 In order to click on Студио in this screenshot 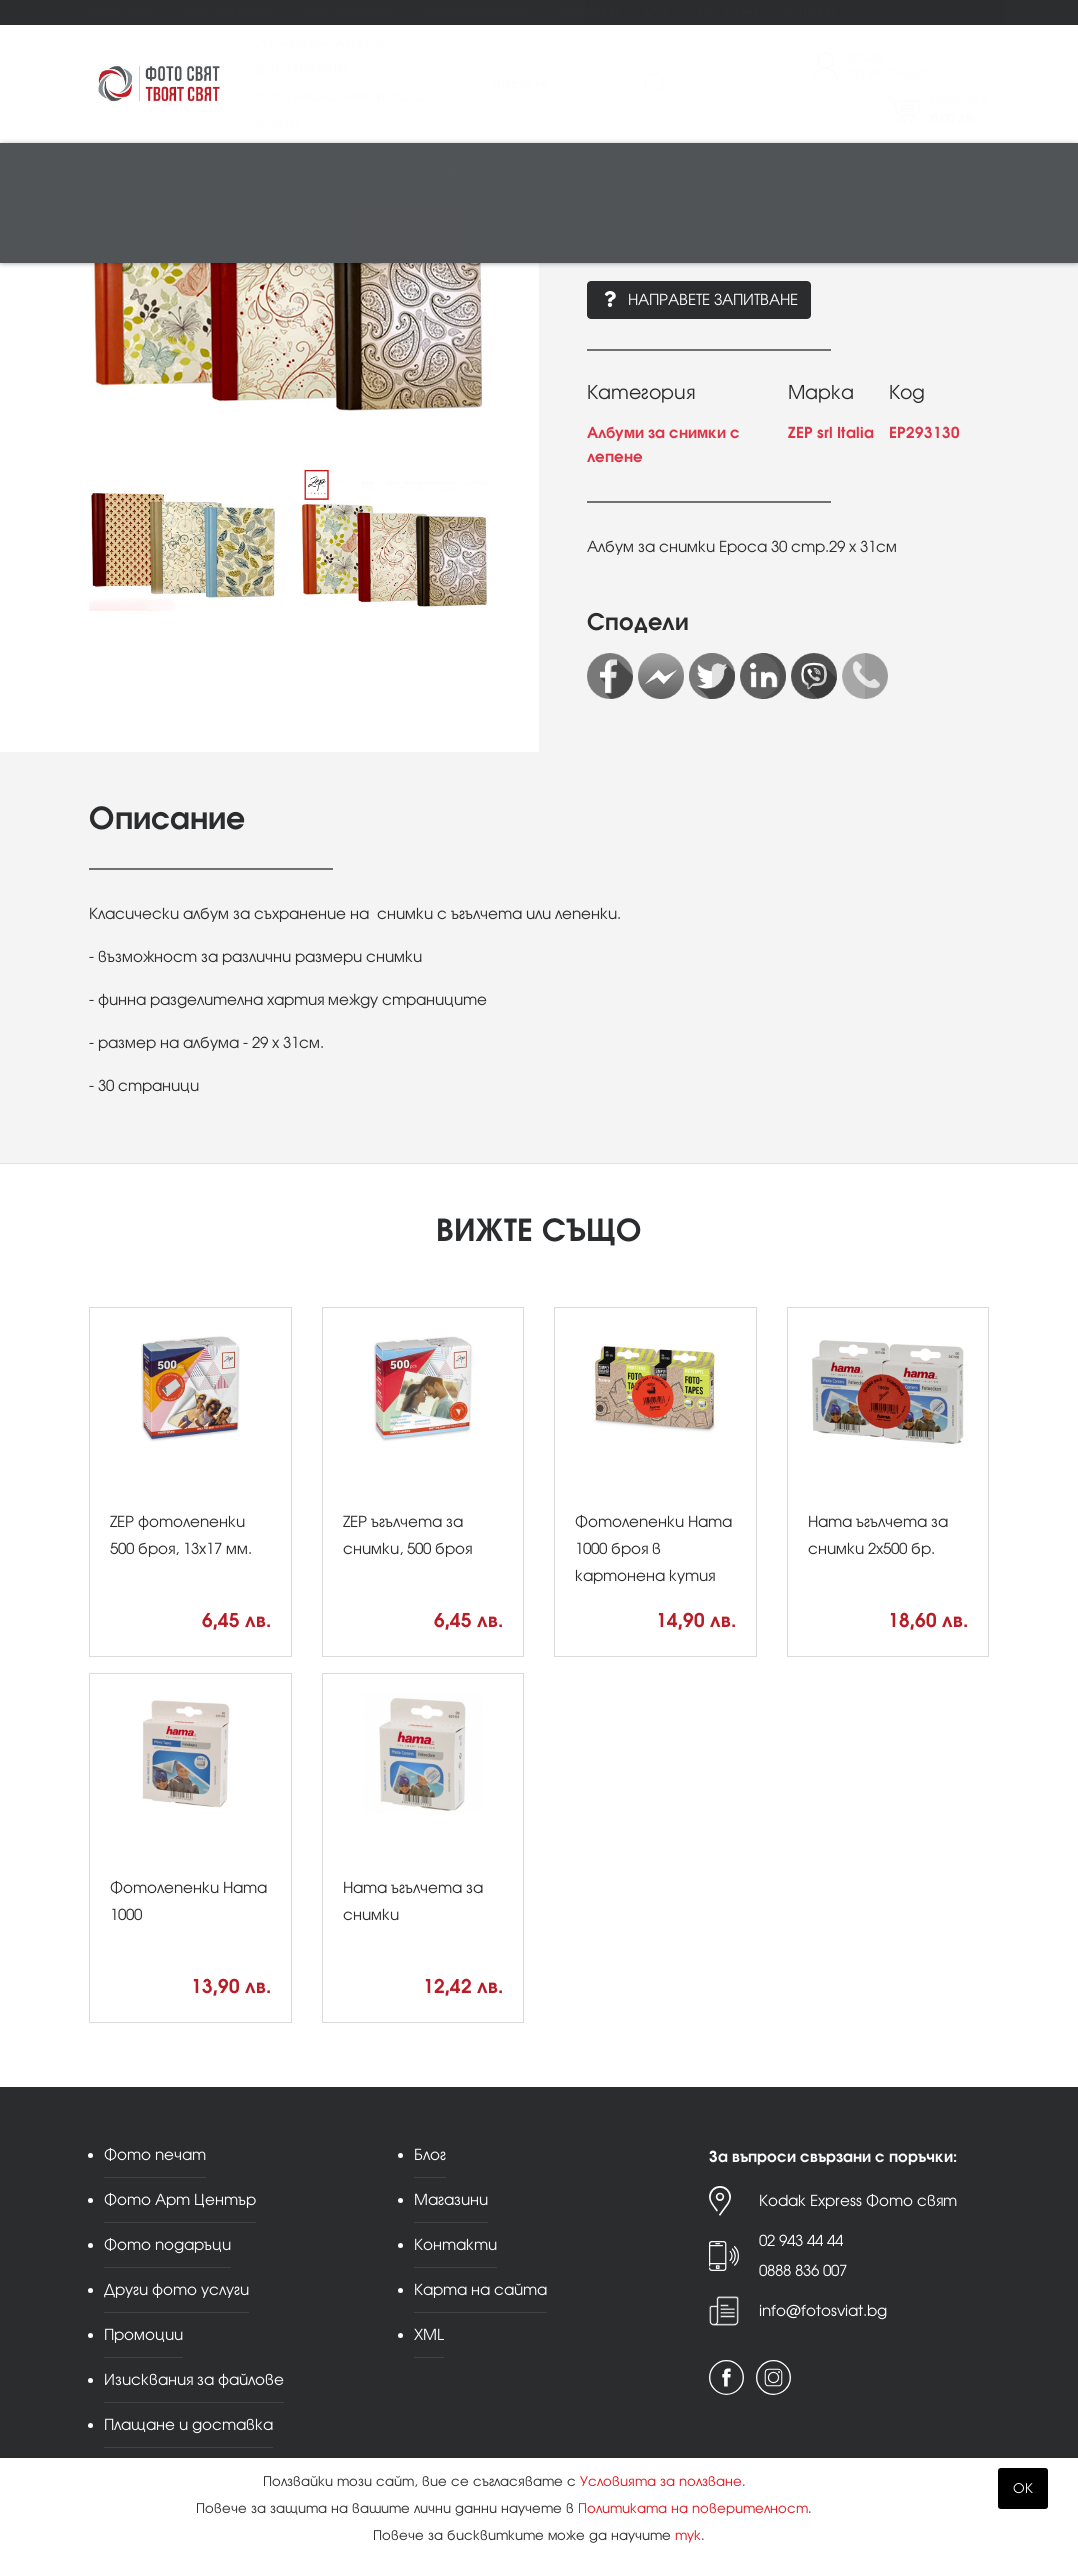, I will do `click(580, 176)`.